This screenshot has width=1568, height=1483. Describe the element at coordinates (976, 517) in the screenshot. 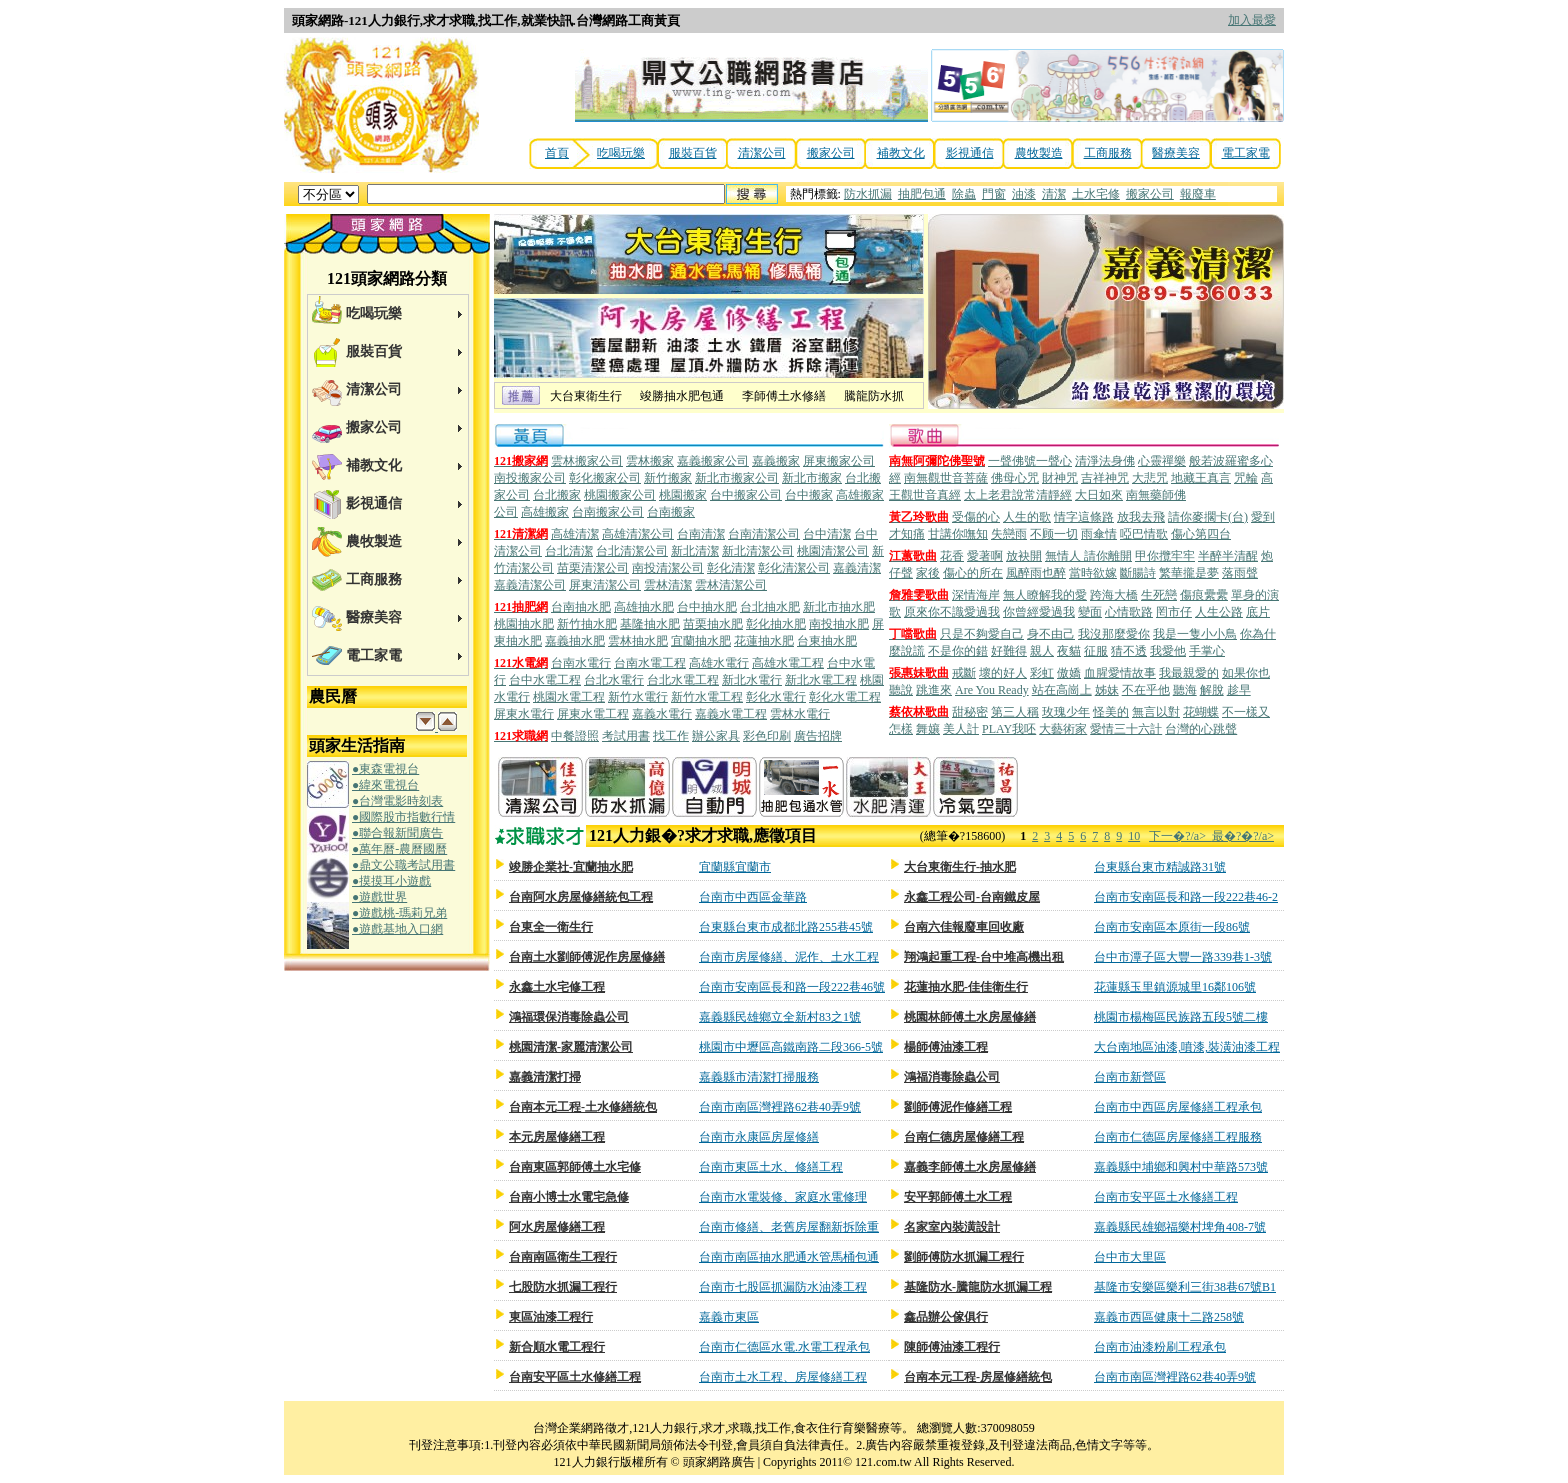

I see `受傷的心` at that location.